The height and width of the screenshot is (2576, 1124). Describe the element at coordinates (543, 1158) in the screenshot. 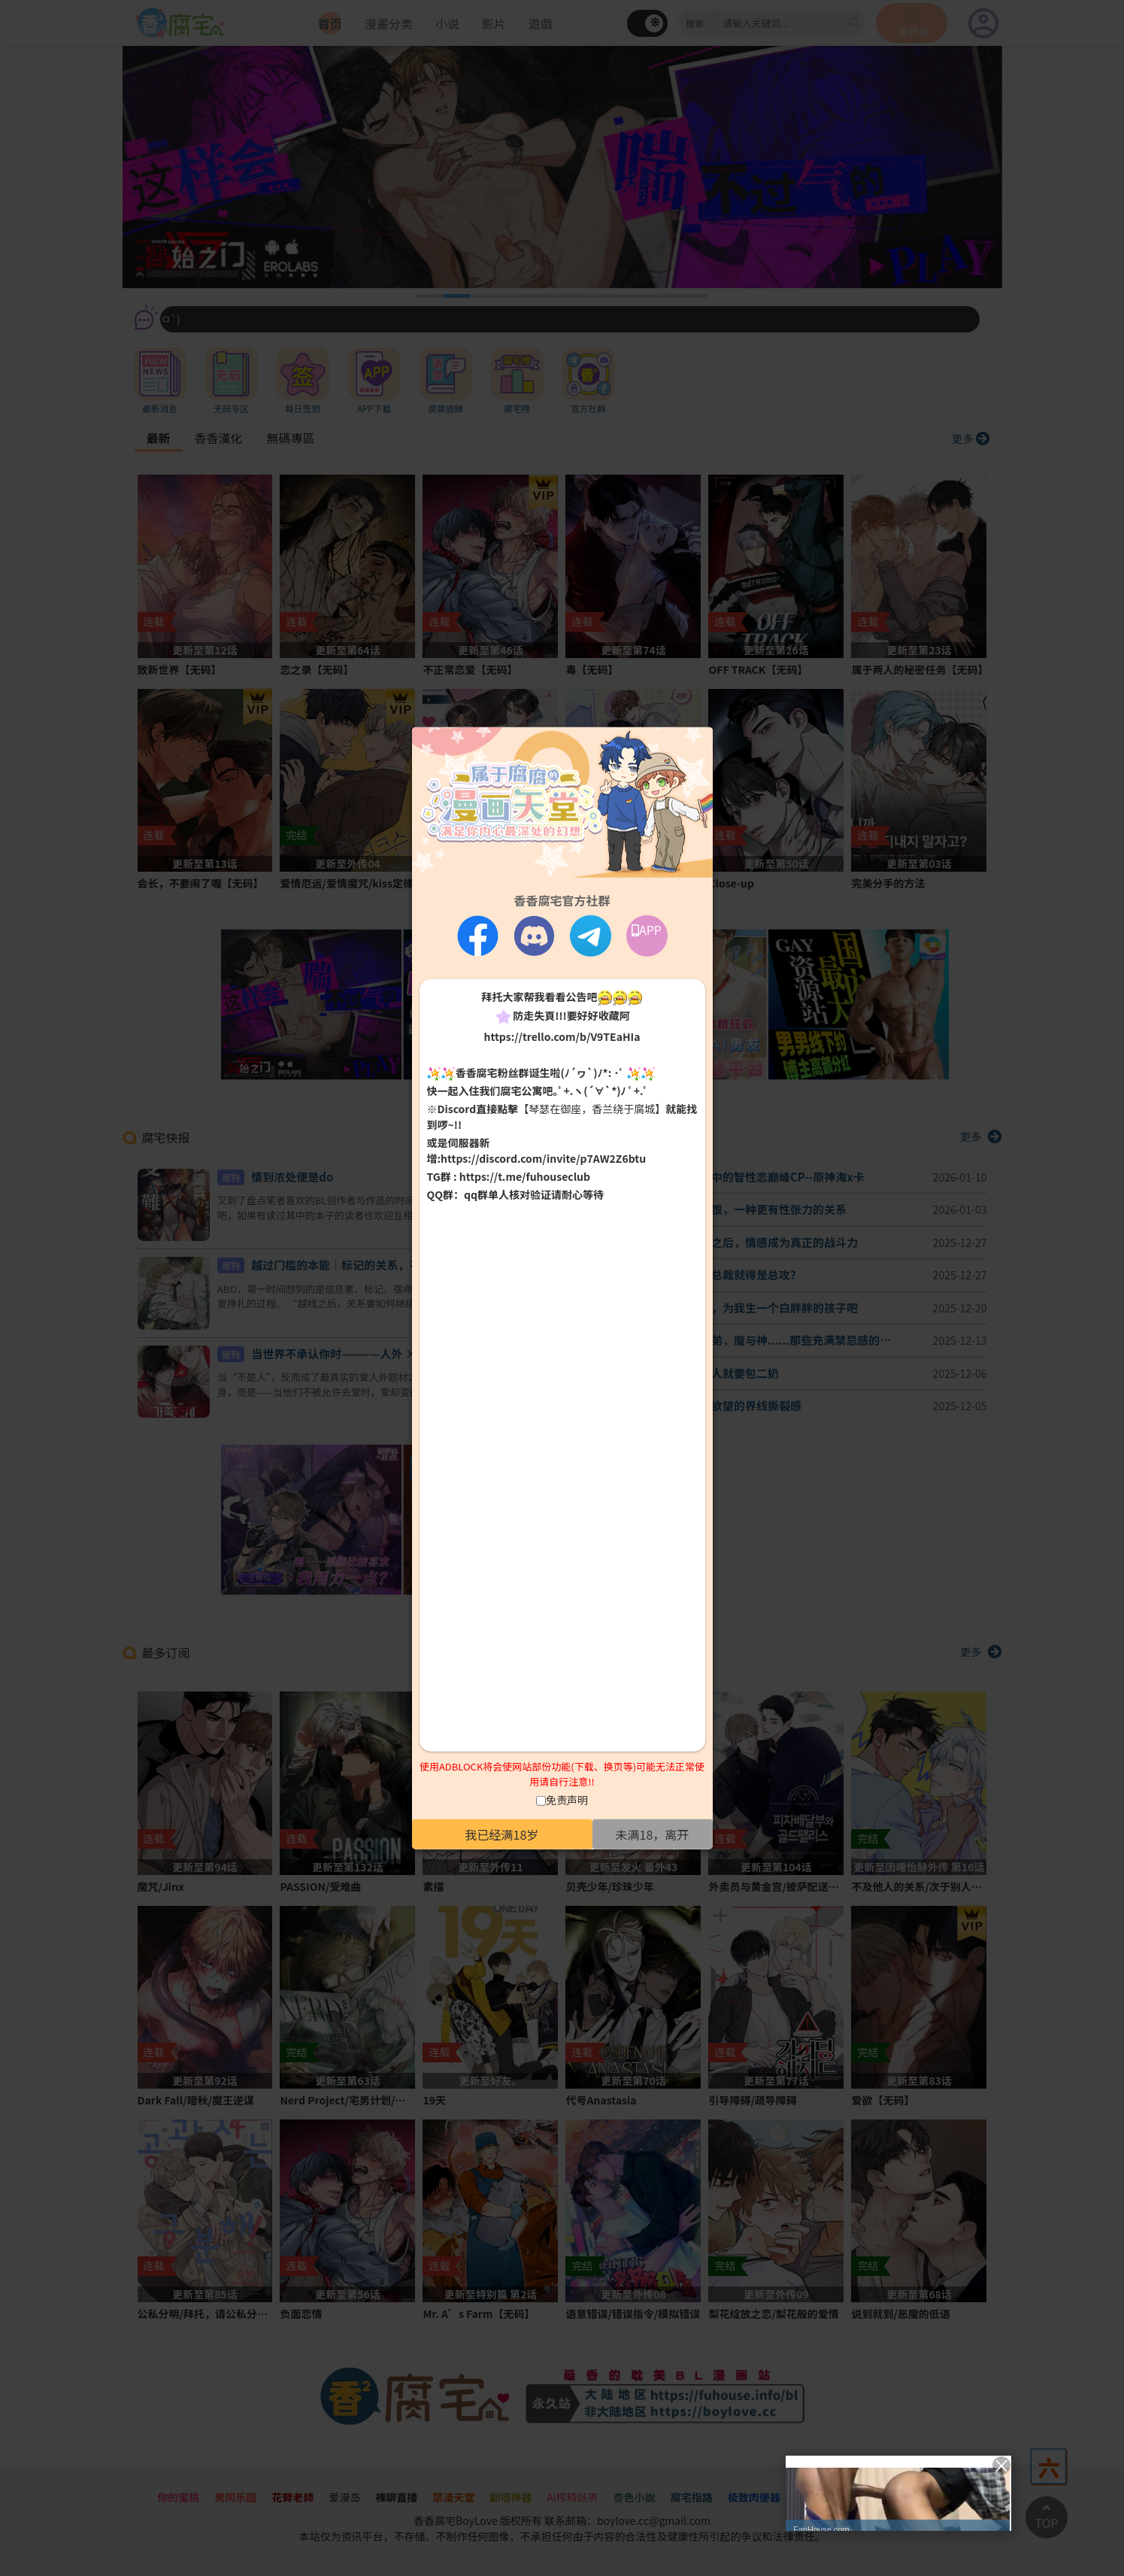

I see `https://discord.com/invite/p7AW2Z6btu` at that location.